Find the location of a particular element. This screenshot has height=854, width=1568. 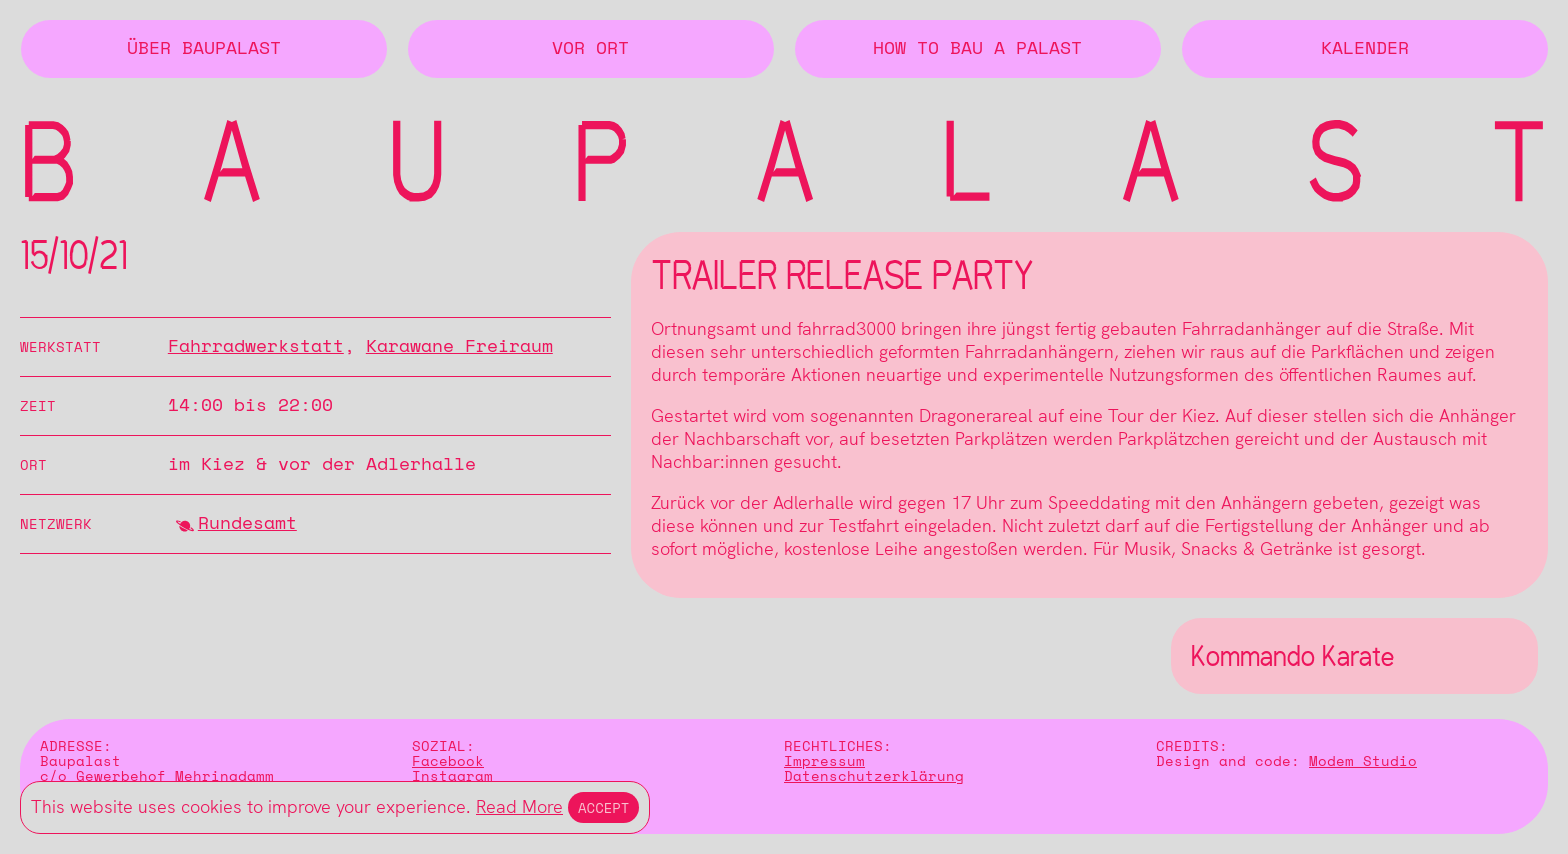

Instagram is located at coordinates (452, 776).